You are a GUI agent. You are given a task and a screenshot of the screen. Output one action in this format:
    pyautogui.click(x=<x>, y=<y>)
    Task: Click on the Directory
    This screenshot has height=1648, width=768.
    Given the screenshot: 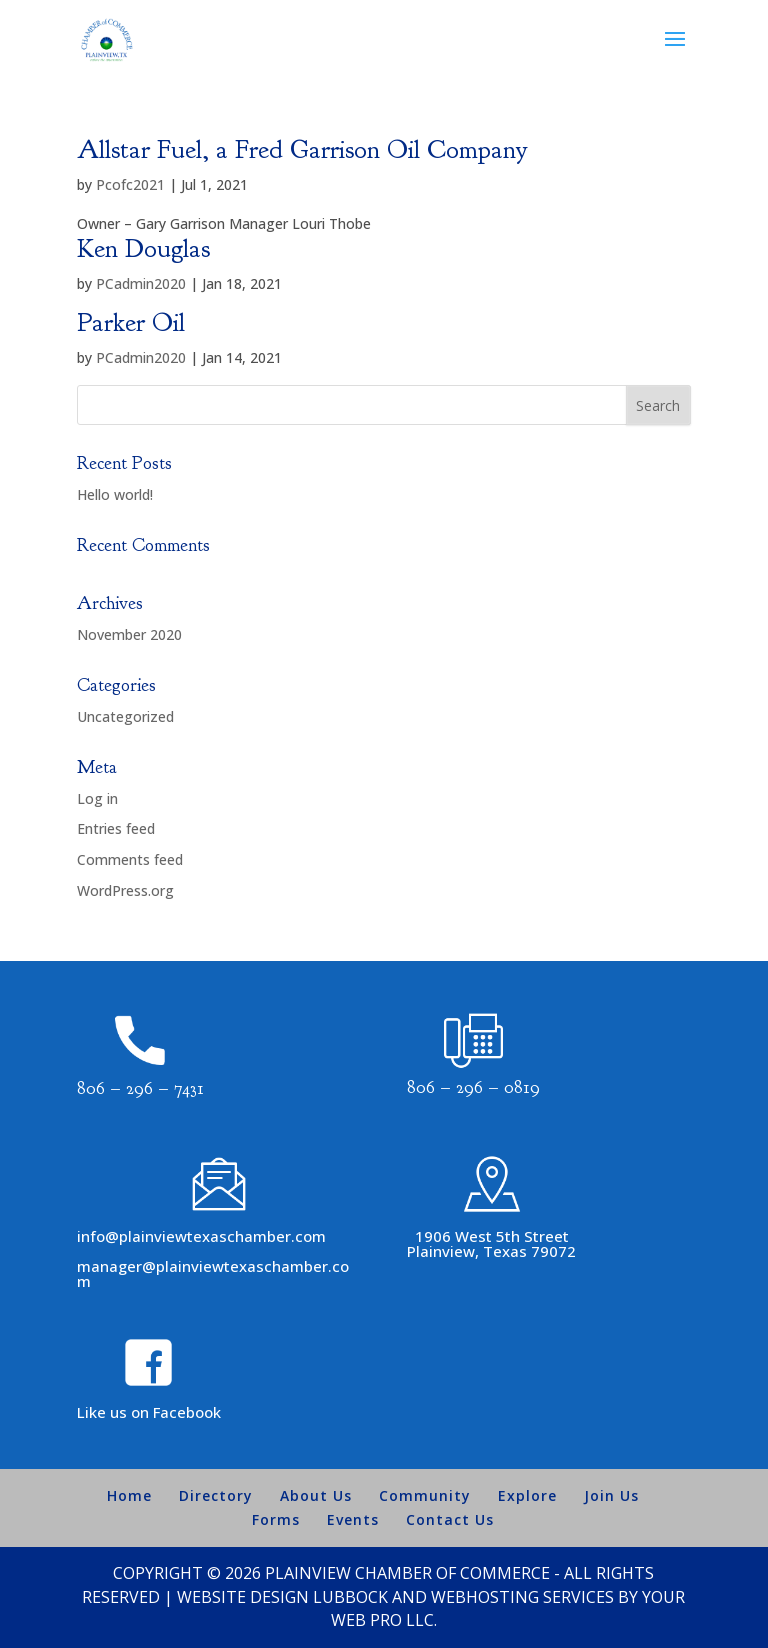 What is the action you would take?
    pyautogui.click(x=216, y=1495)
    